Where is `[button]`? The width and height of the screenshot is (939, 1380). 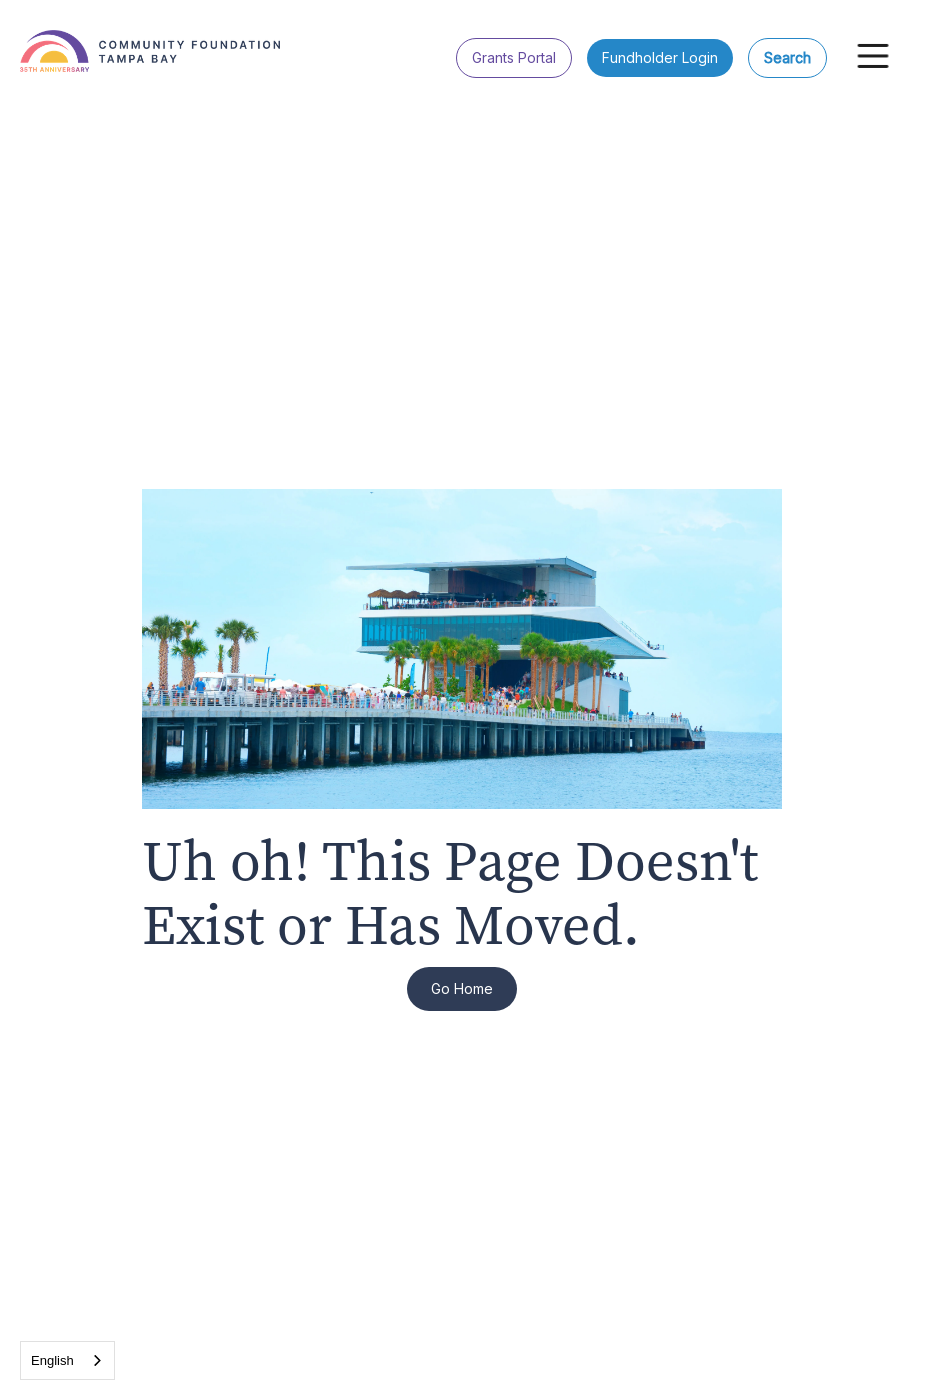
[button] is located at coordinates (873, 56).